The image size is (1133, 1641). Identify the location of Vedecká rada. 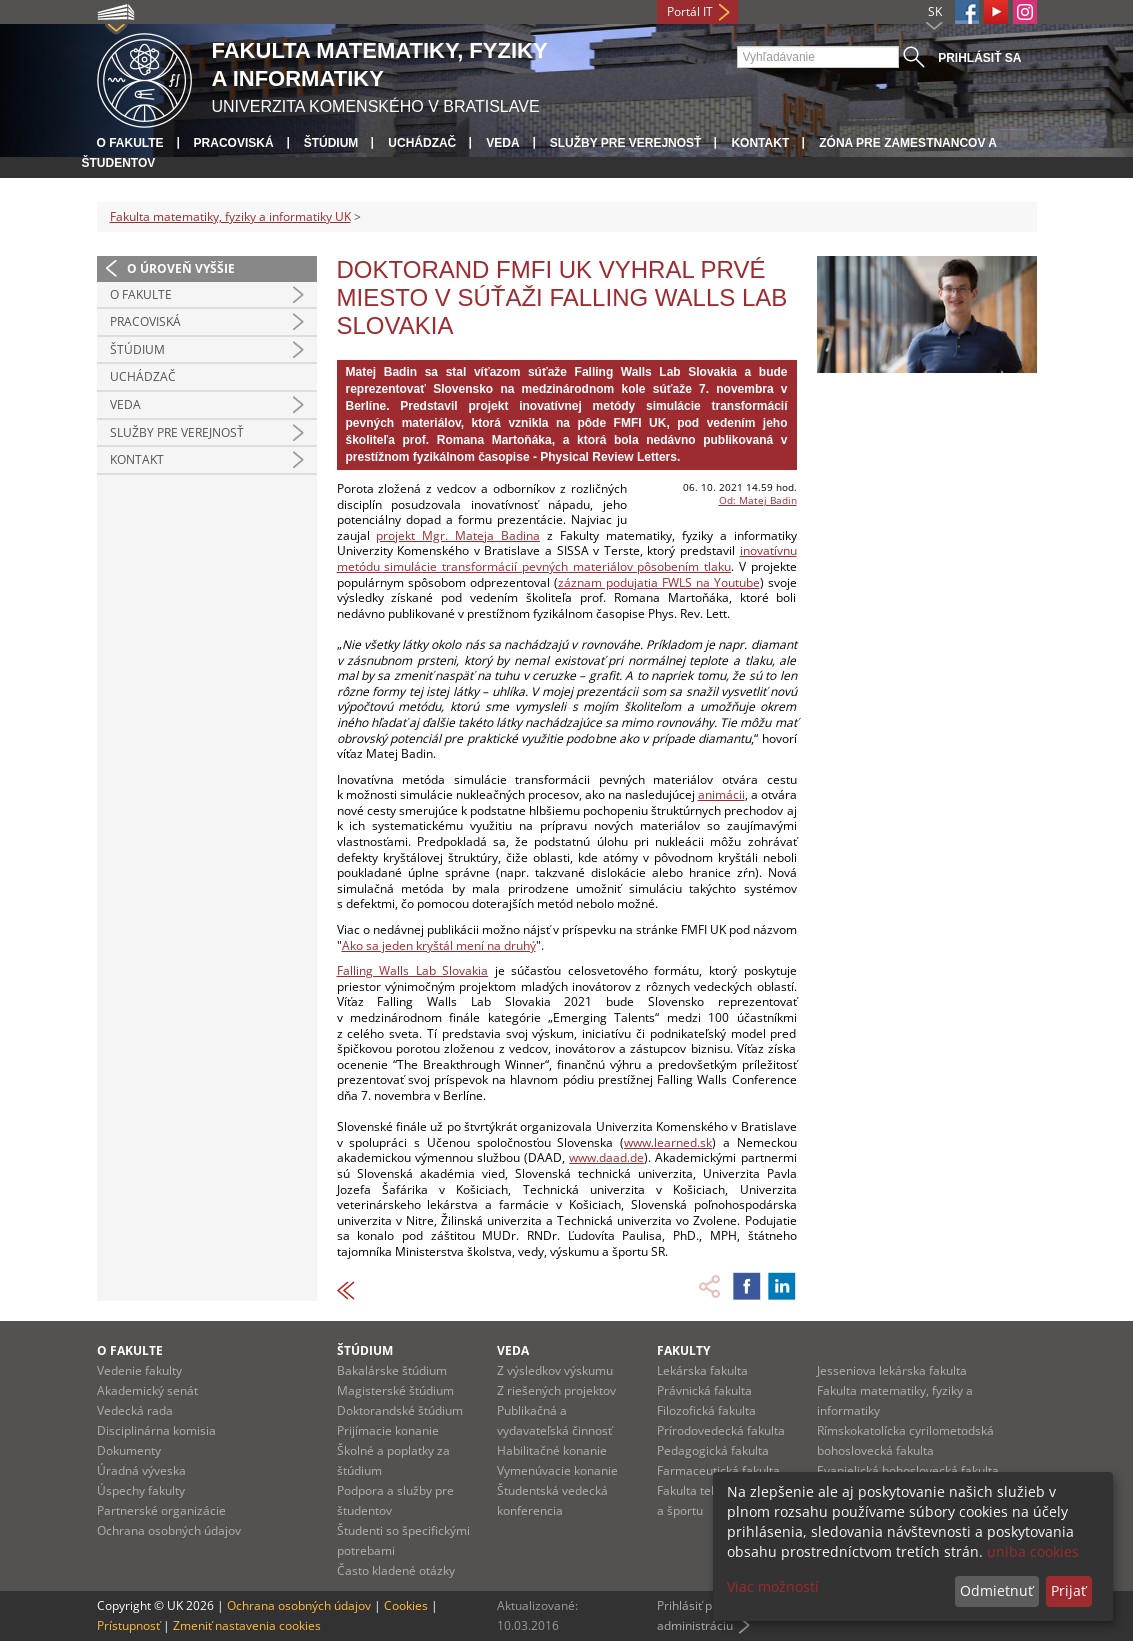
(135, 1410).